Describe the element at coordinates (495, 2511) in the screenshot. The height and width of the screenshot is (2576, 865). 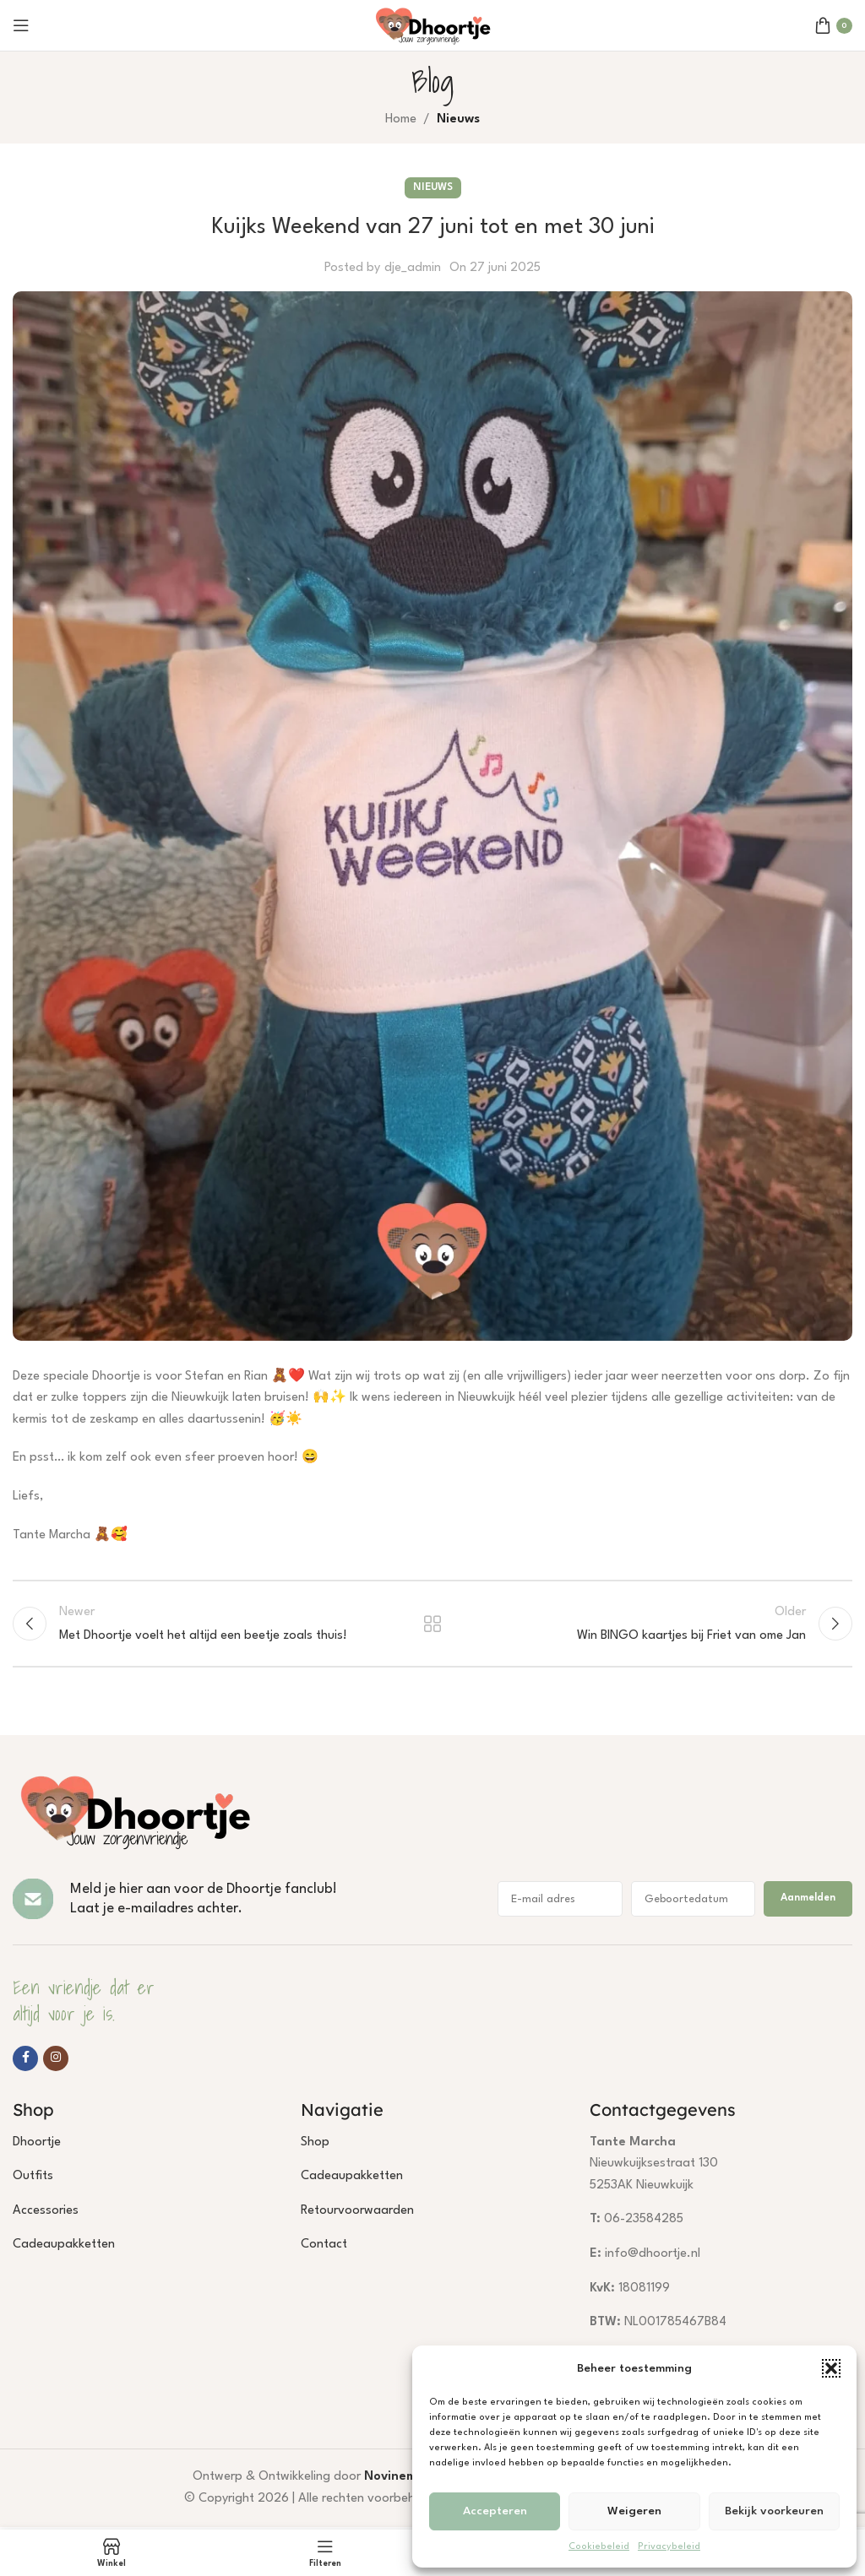
I see `Accepteren` at that location.